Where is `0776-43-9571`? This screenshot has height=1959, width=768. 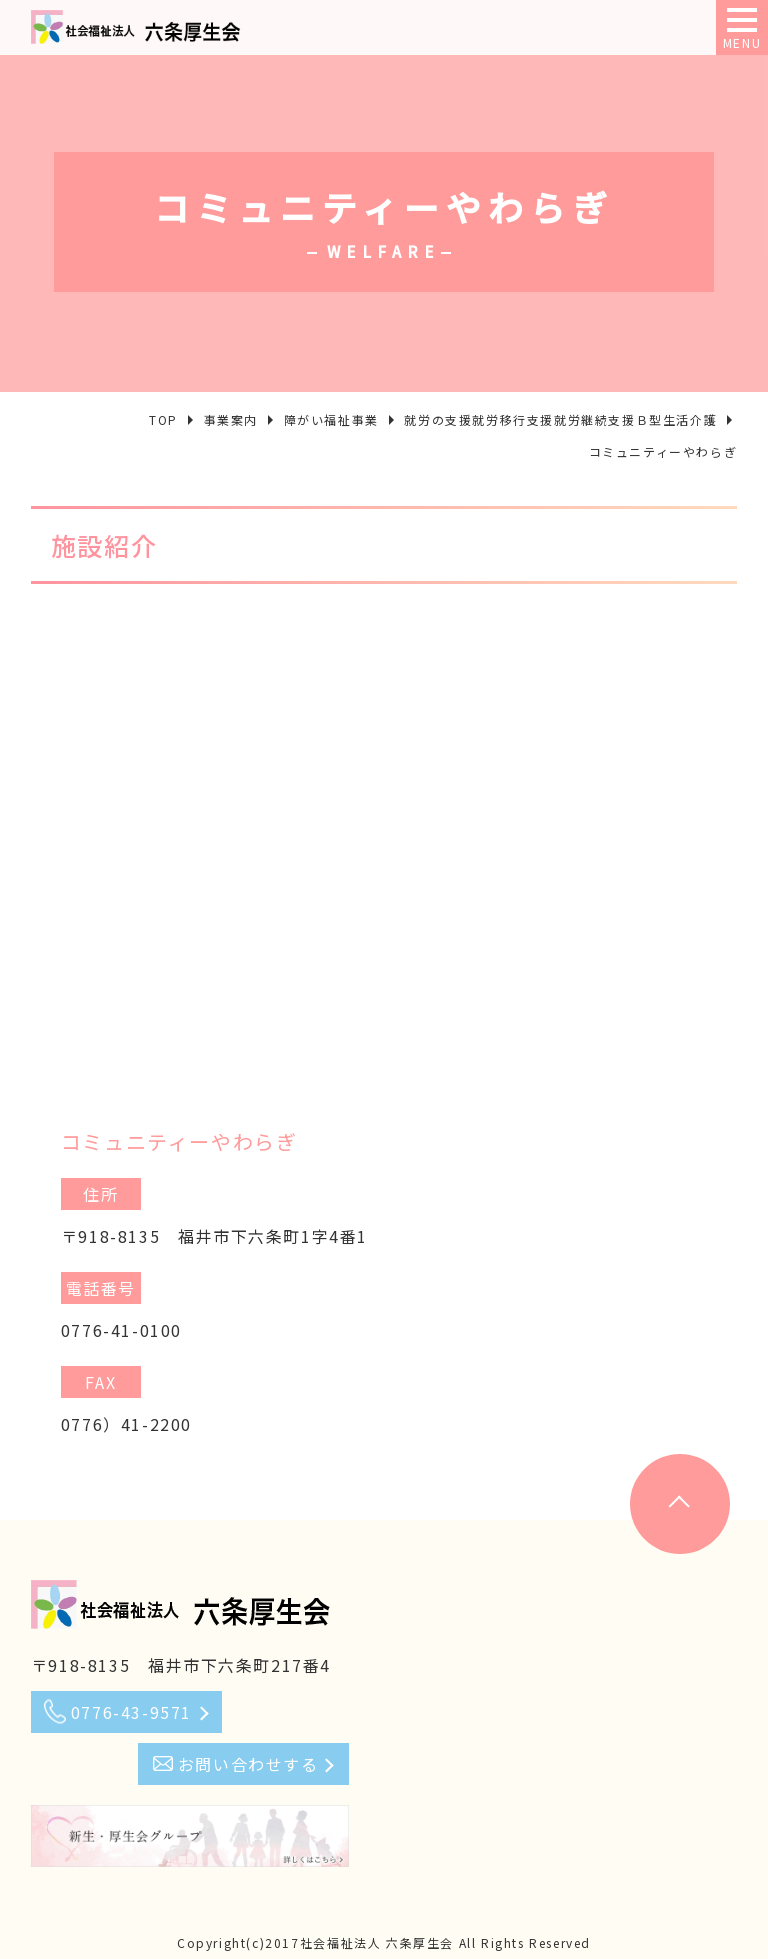 0776-43-9571 is located at coordinates (131, 1712).